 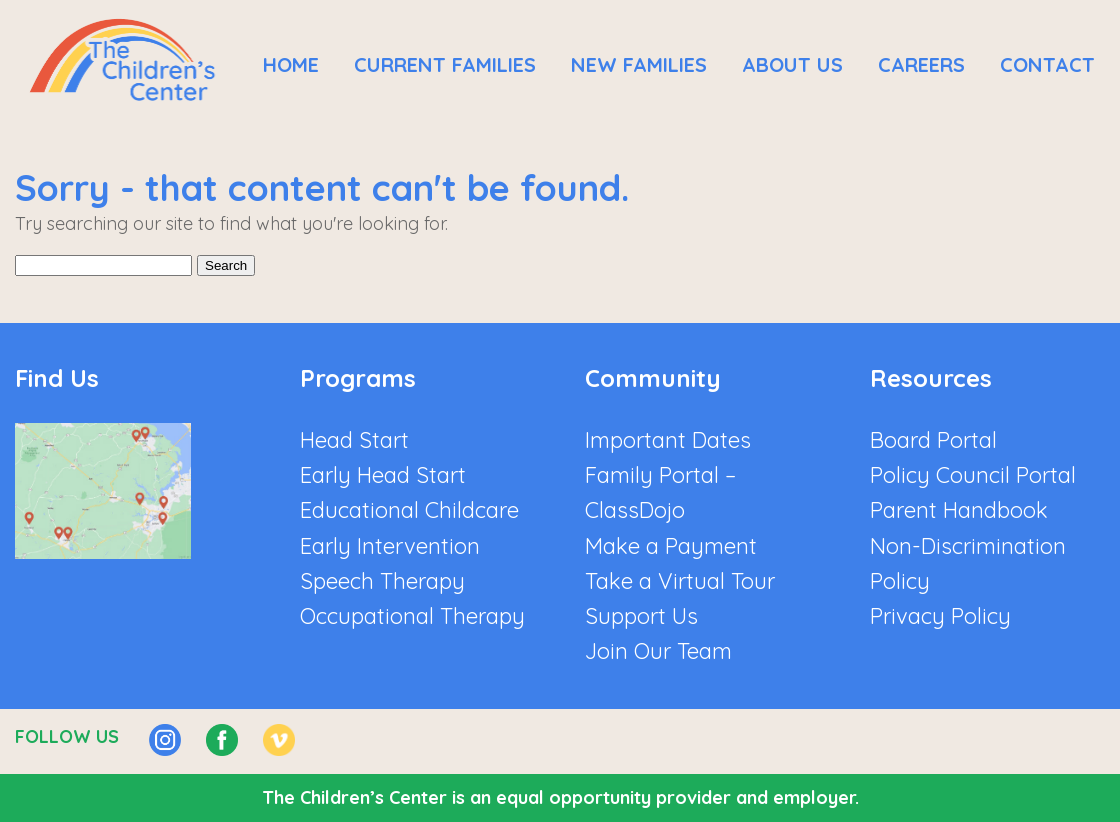 What do you see at coordinates (639, 64) in the screenshot?
I see `New Families` at bounding box center [639, 64].